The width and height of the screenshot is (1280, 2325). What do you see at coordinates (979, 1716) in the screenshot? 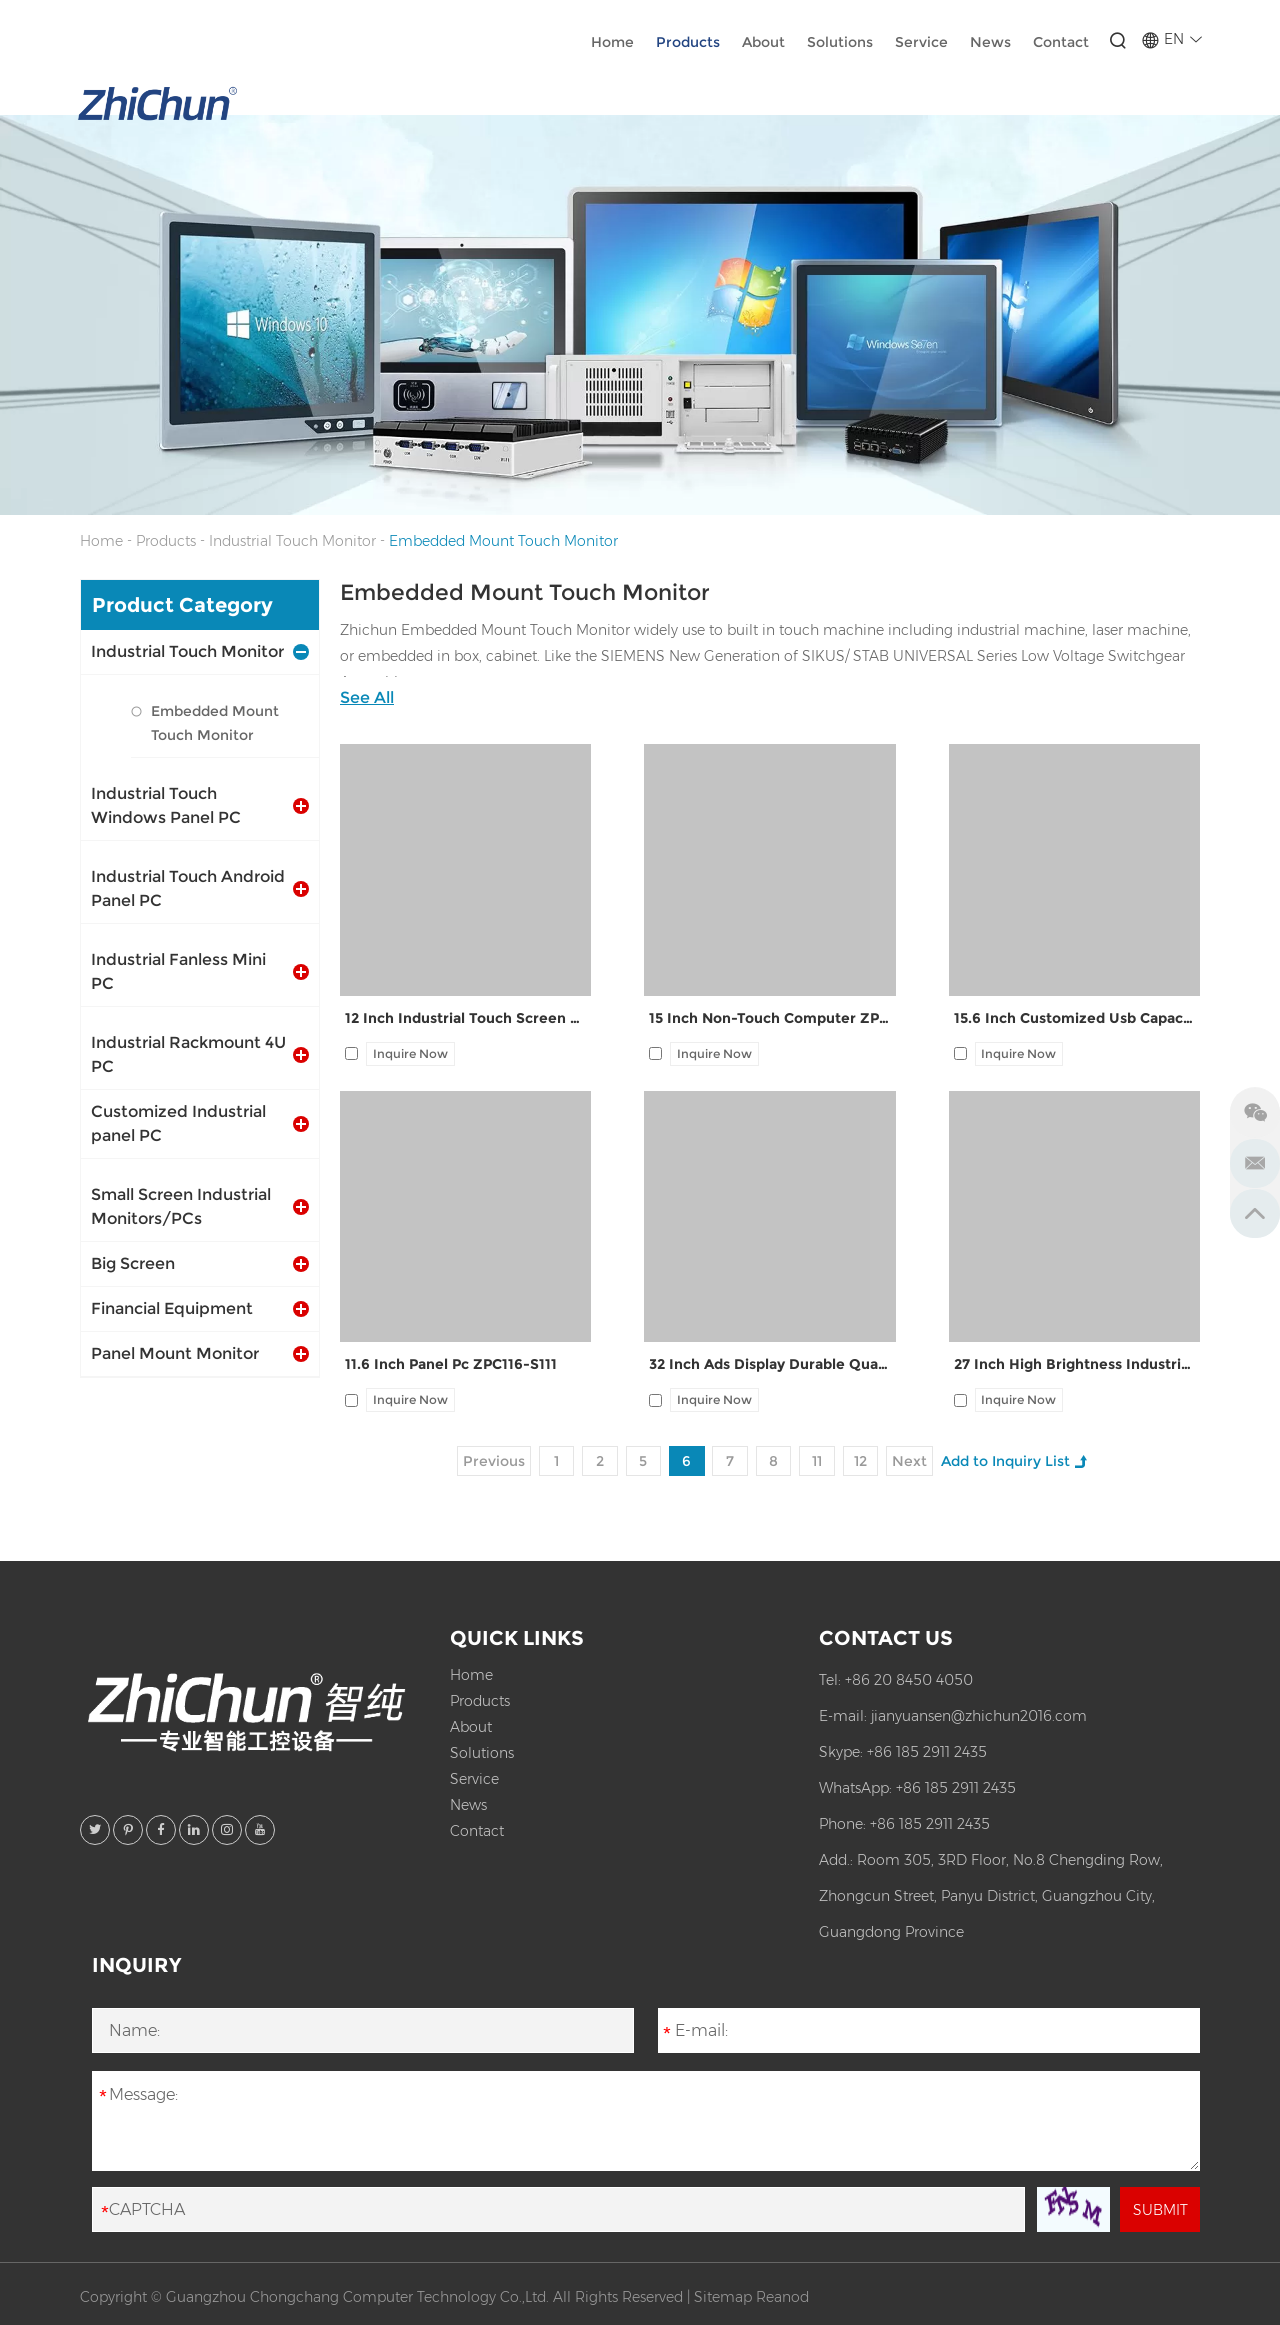
I see `jianyuansen@zhichun2016.com` at bounding box center [979, 1716].